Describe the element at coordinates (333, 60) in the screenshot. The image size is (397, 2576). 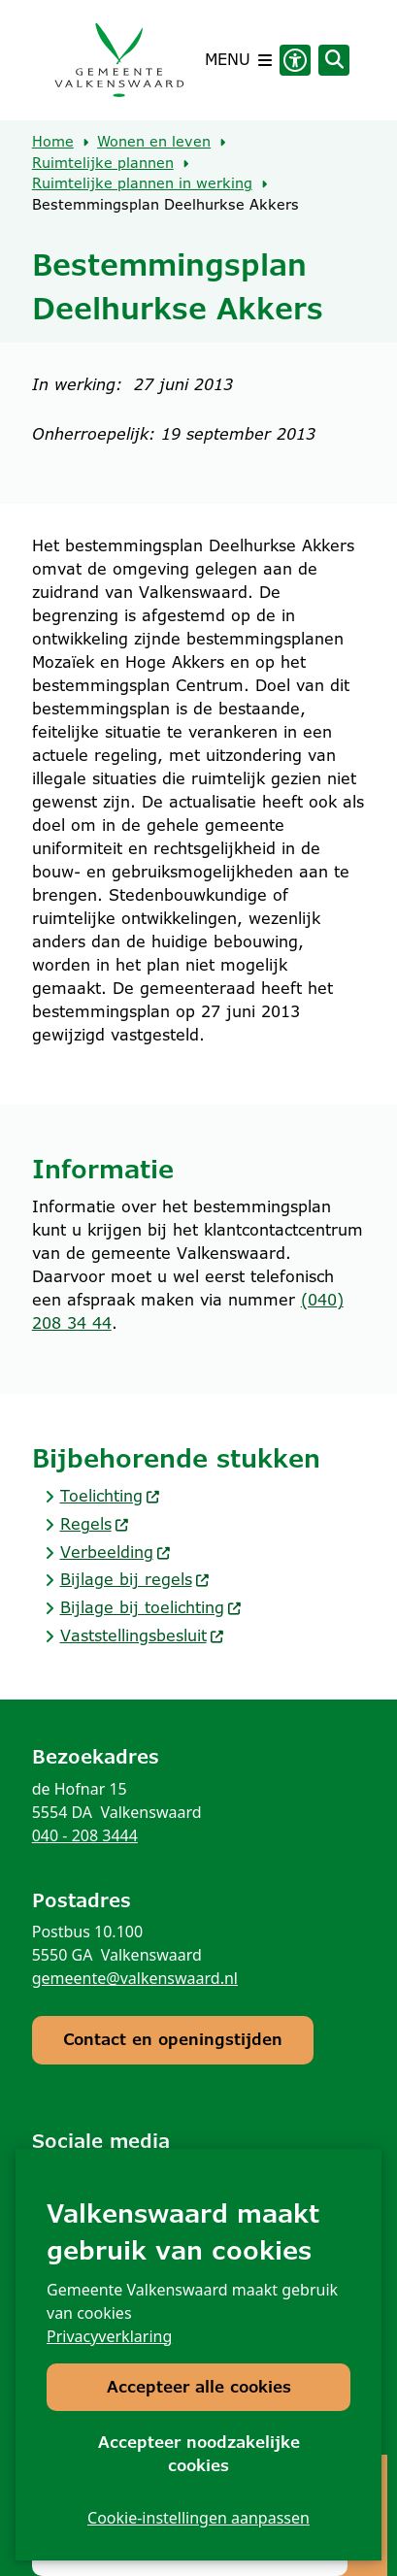
I see `[Open zoeken]` at that location.